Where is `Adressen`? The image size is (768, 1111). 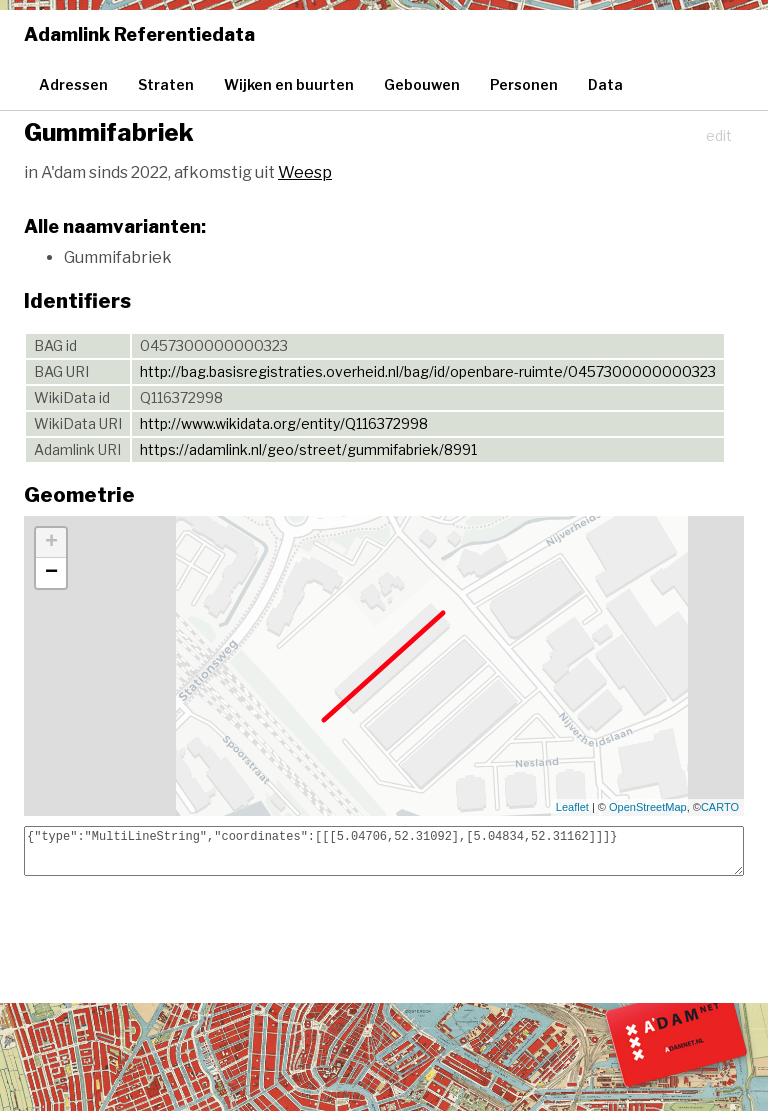 Adressen is located at coordinates (73, 84).